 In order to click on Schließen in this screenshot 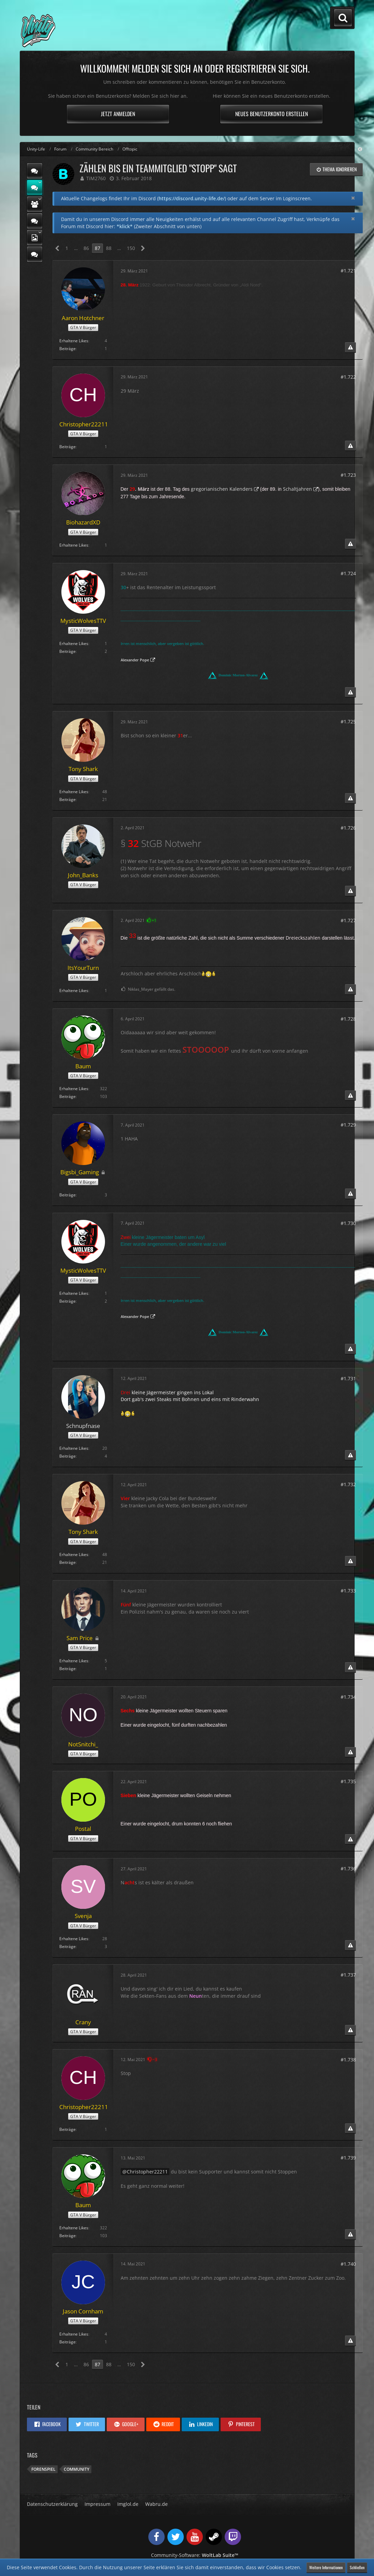, I will do `click(357, 2567)`.